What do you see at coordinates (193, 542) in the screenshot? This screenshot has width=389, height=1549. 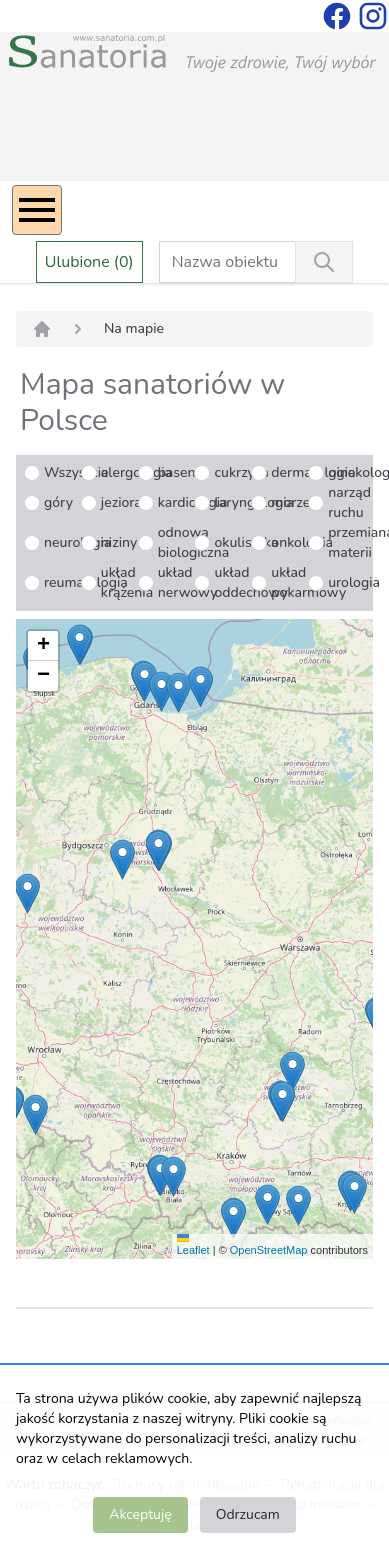 I see `odnowa biologiczna` at bounding box center [193, 542].